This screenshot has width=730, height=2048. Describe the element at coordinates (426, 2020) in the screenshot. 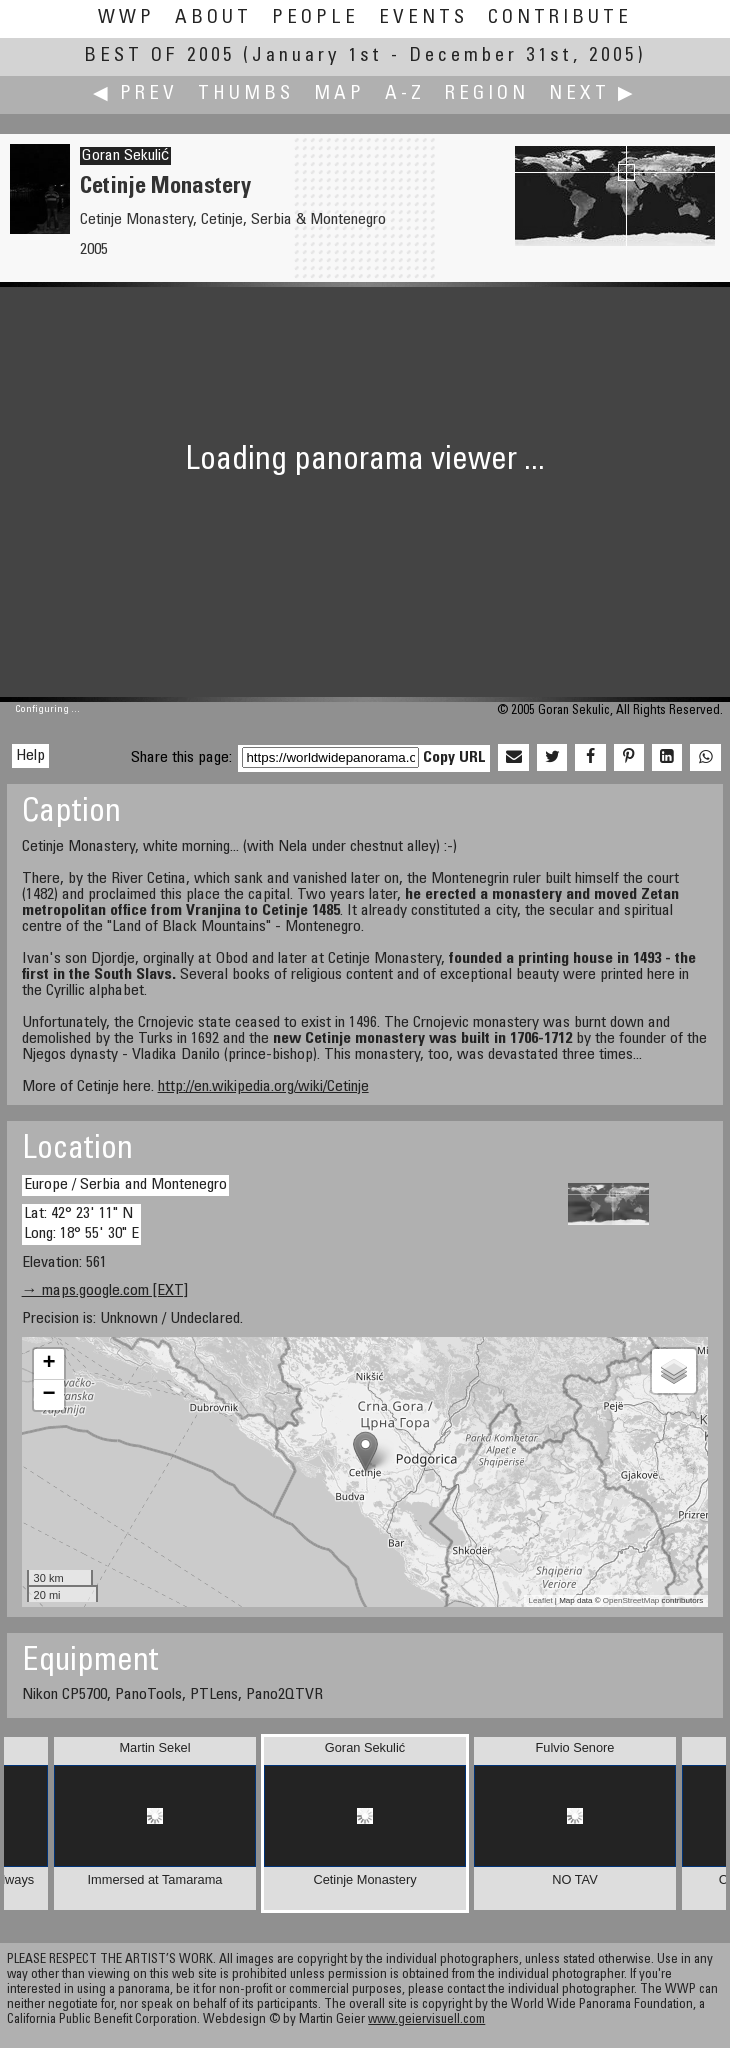

I see `www.geiervisuell.com` at that location.